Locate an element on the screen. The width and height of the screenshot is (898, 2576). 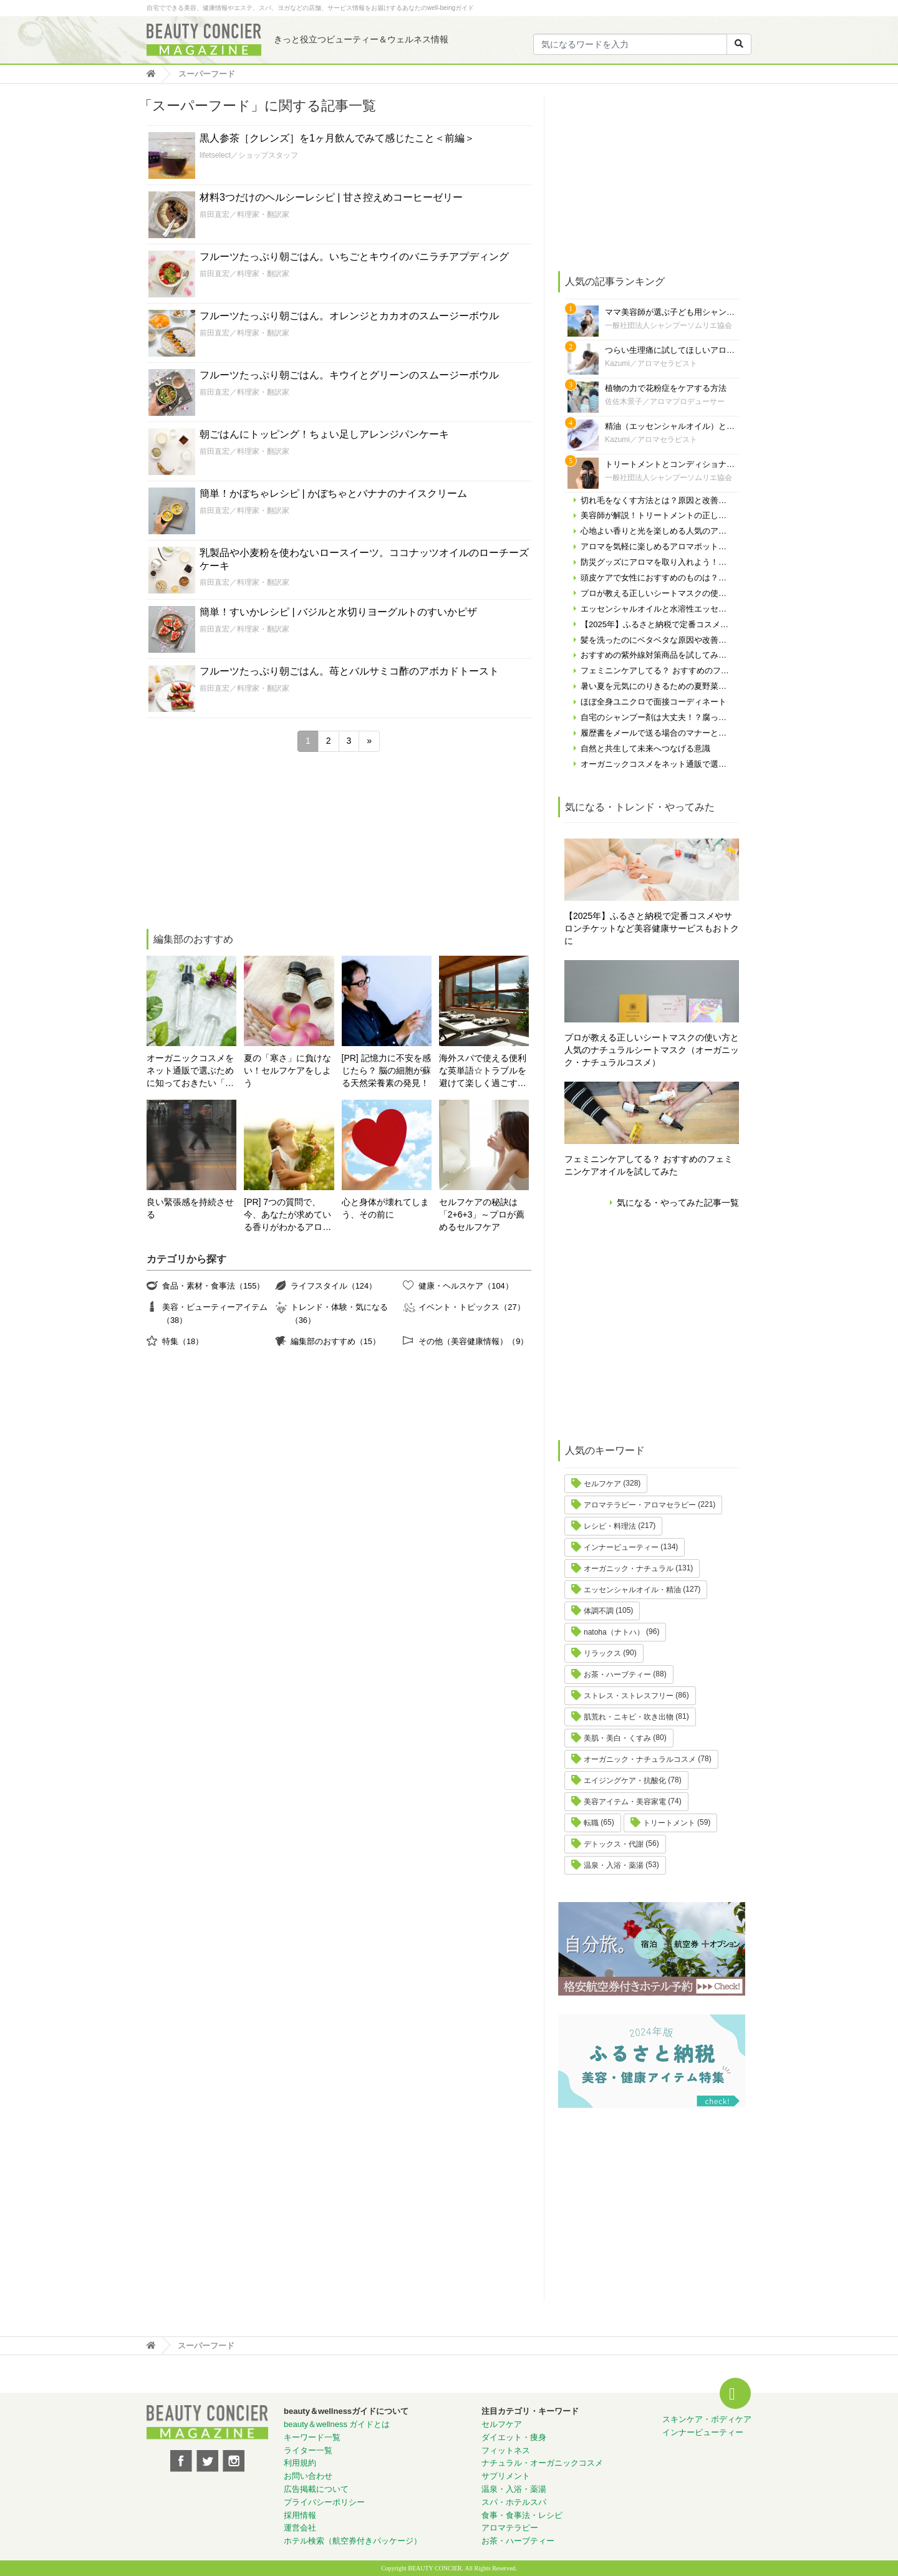
セルフケアの秘訣は「2+6+3」～プロが薦めるセルフケア is located at coordinates (482, 1214).